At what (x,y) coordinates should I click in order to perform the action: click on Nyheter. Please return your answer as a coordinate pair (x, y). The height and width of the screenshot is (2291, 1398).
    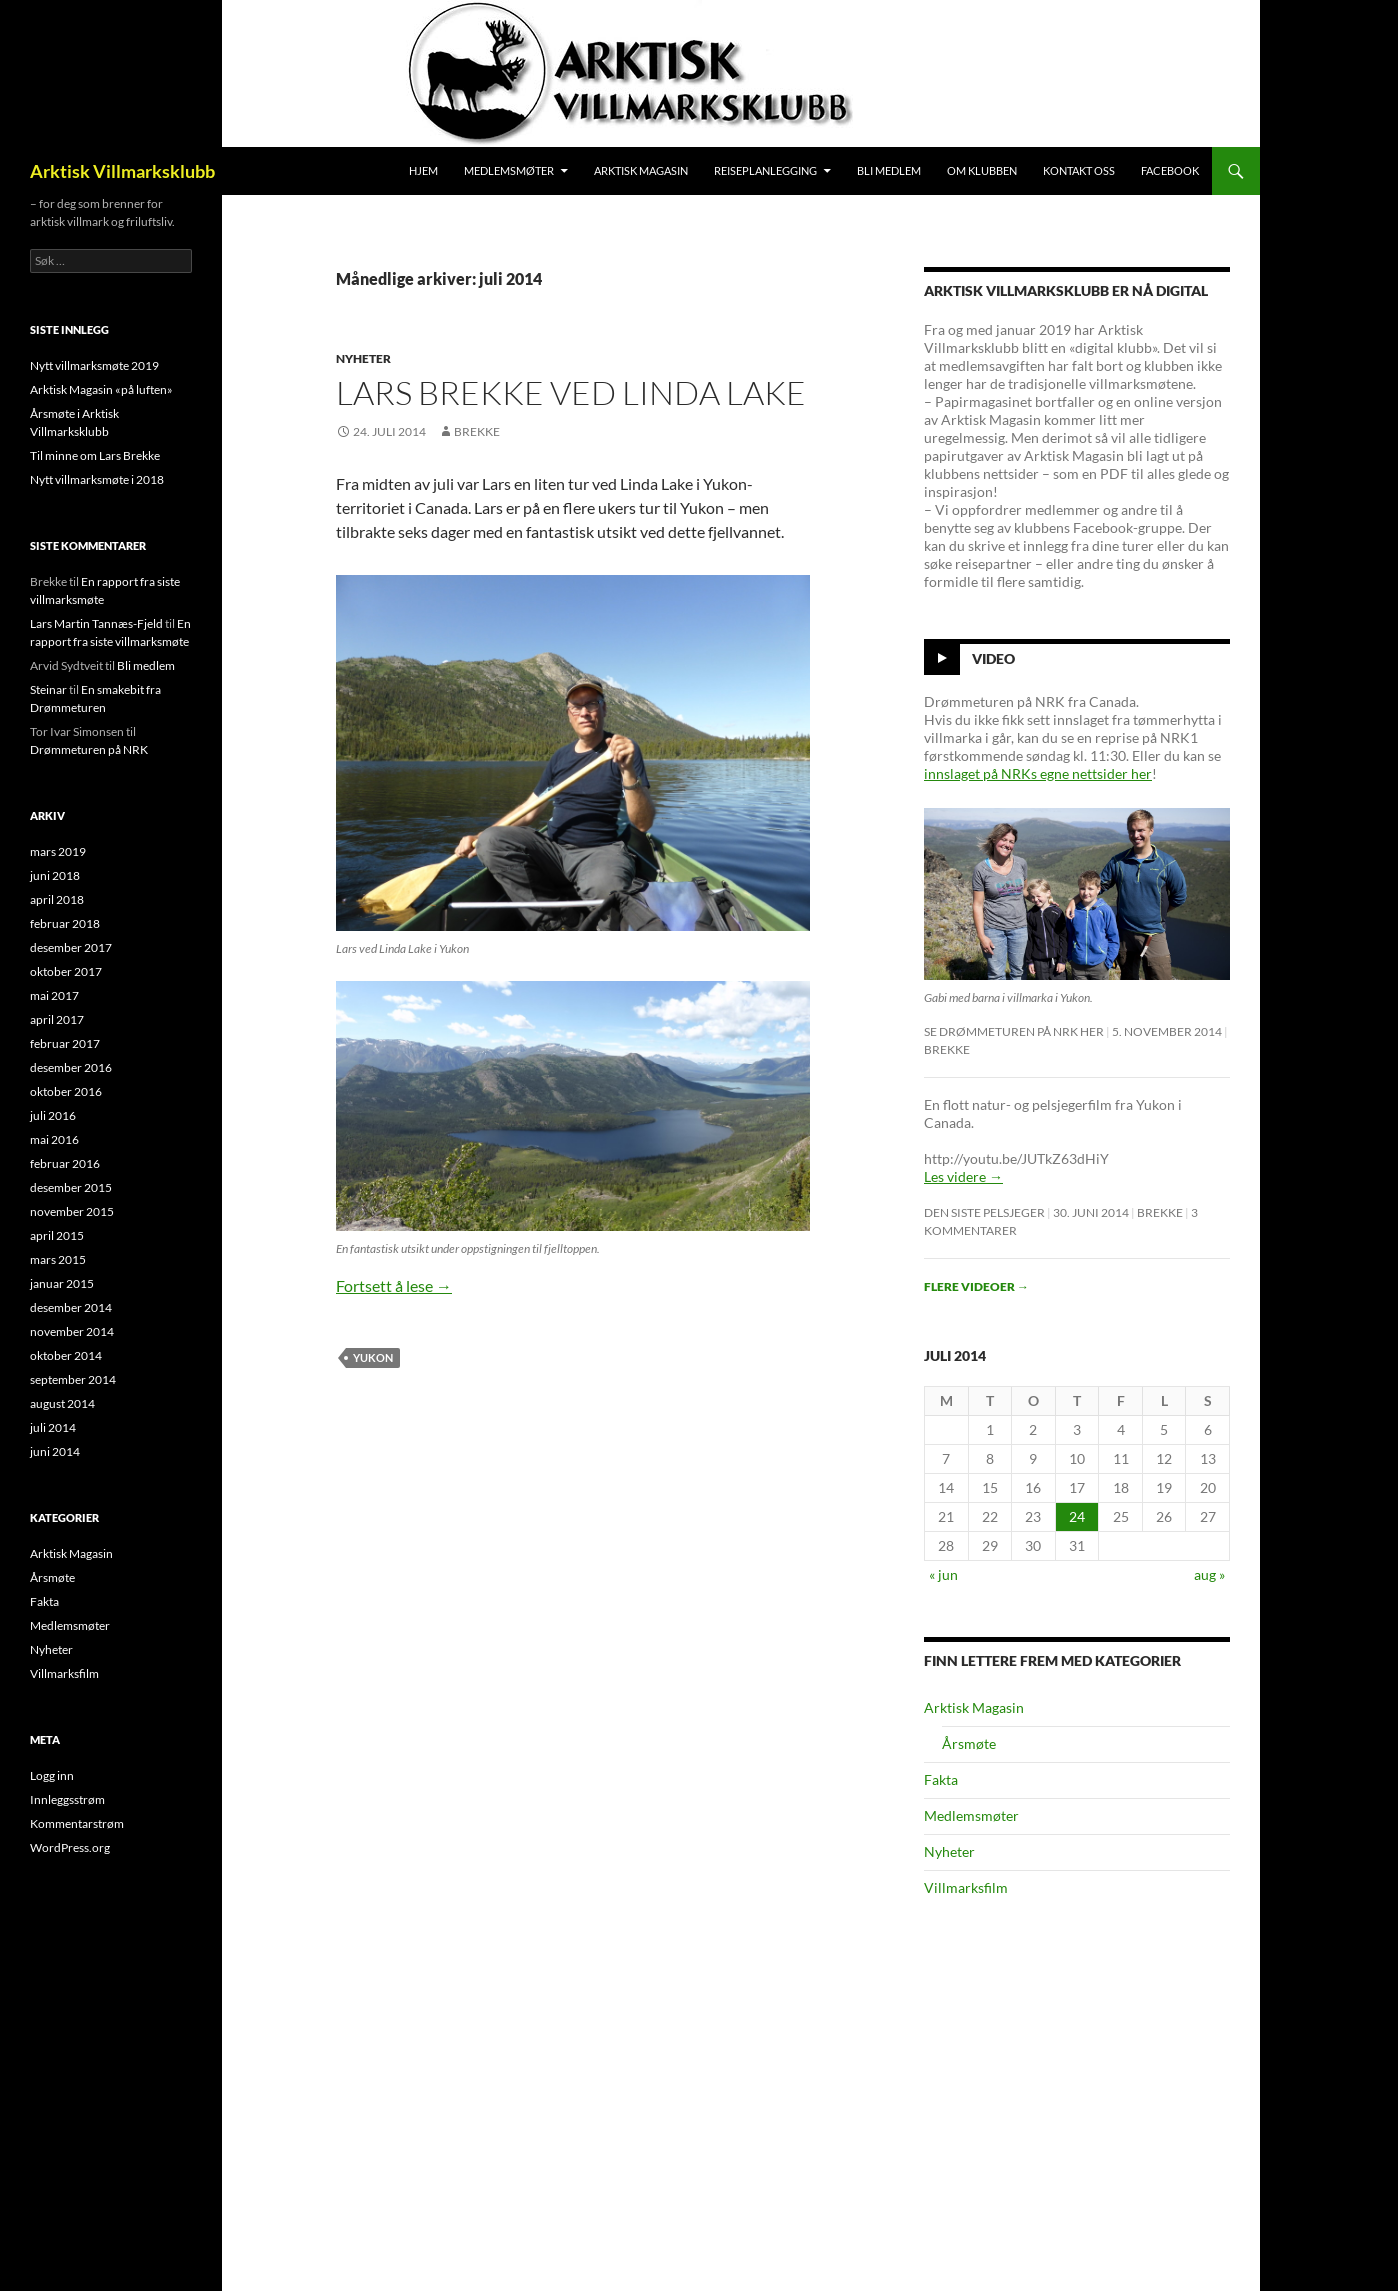
    Looking at the image, I should click on (363, 358).